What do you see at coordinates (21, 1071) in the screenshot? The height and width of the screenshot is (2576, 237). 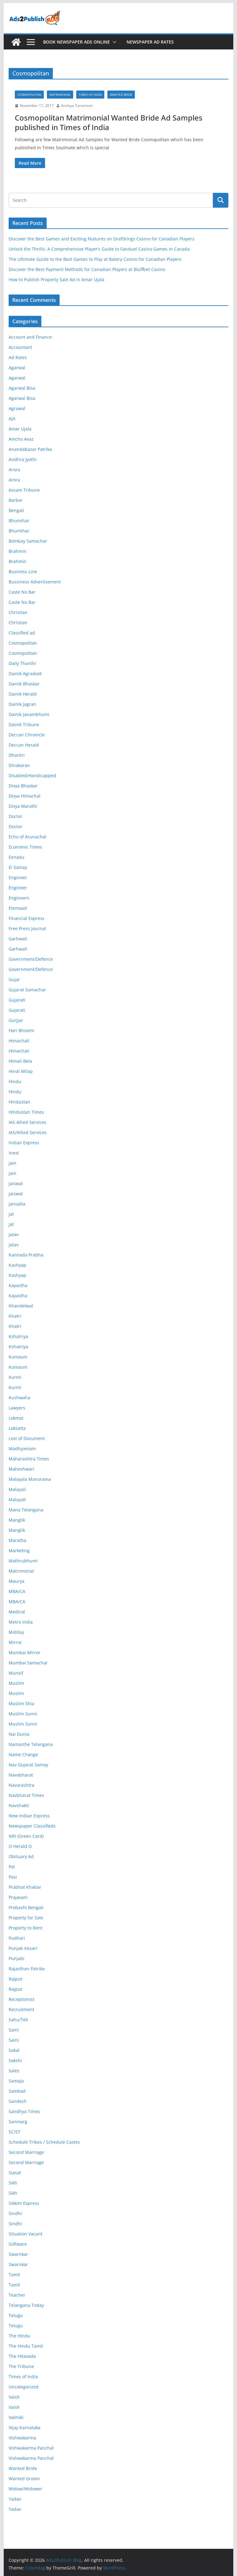 I see `Hindi Milap` at bounding box center [21, 1071].